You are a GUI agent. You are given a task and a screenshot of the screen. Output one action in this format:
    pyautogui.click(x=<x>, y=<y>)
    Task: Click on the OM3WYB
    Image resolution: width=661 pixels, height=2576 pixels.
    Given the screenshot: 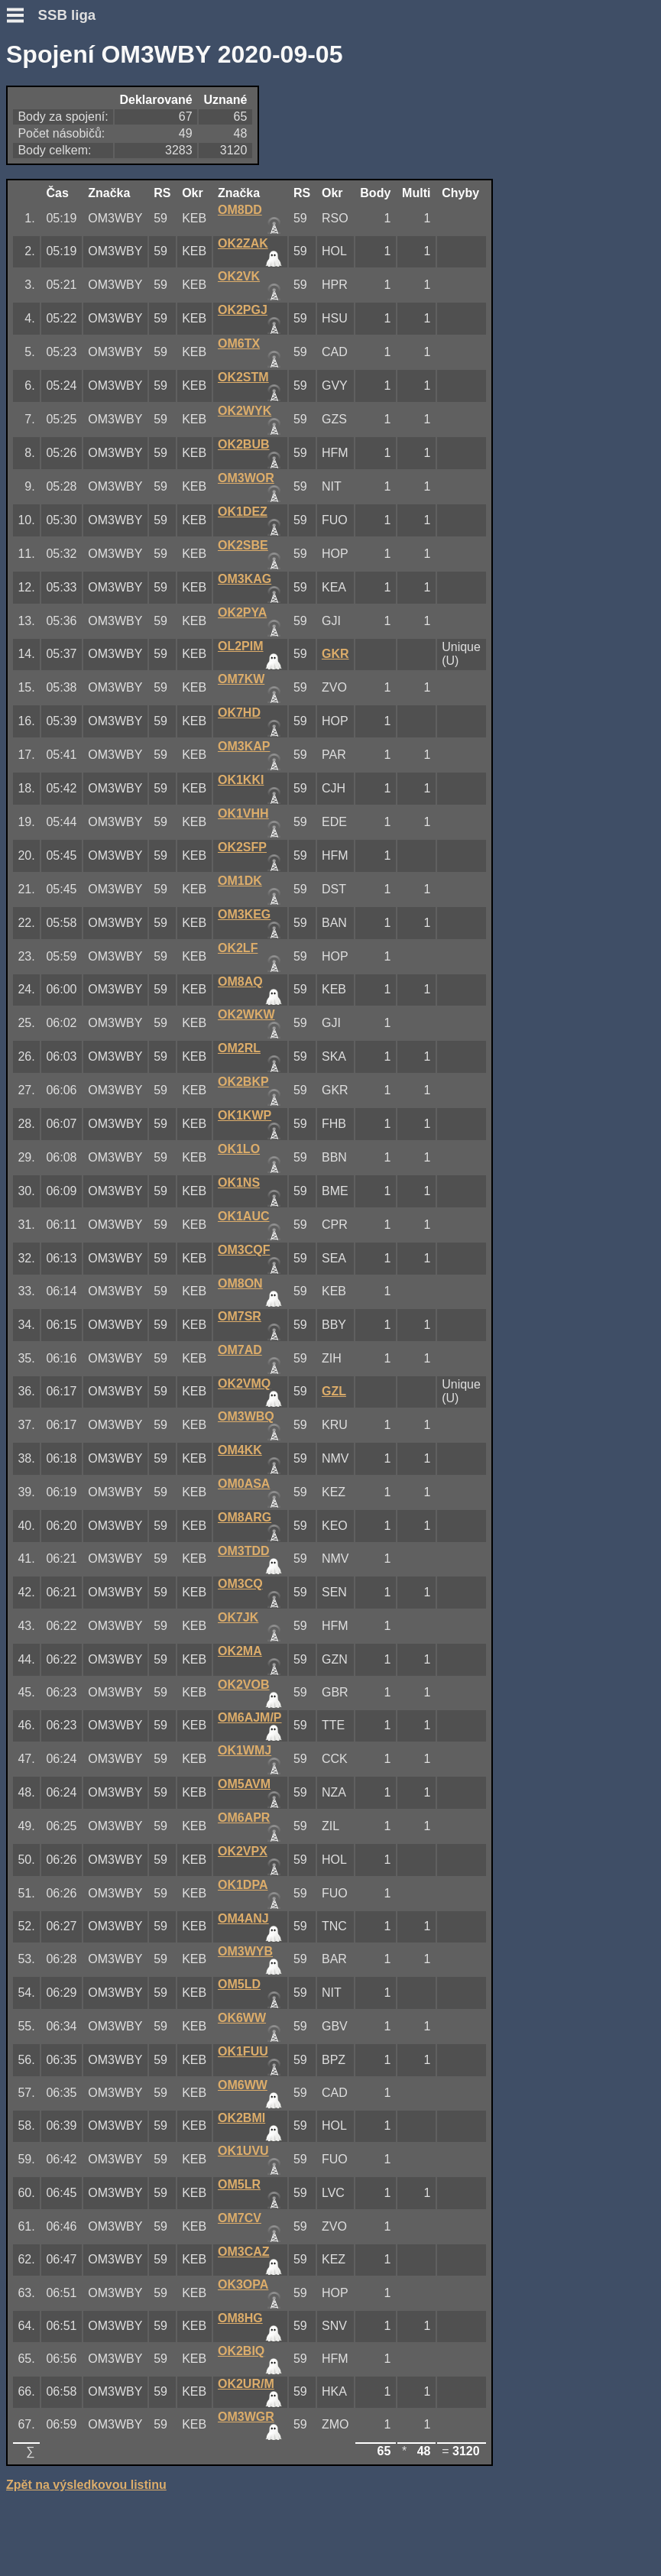 What is the action you would take?
    pyautogui.click(x=245, y=1951)
    